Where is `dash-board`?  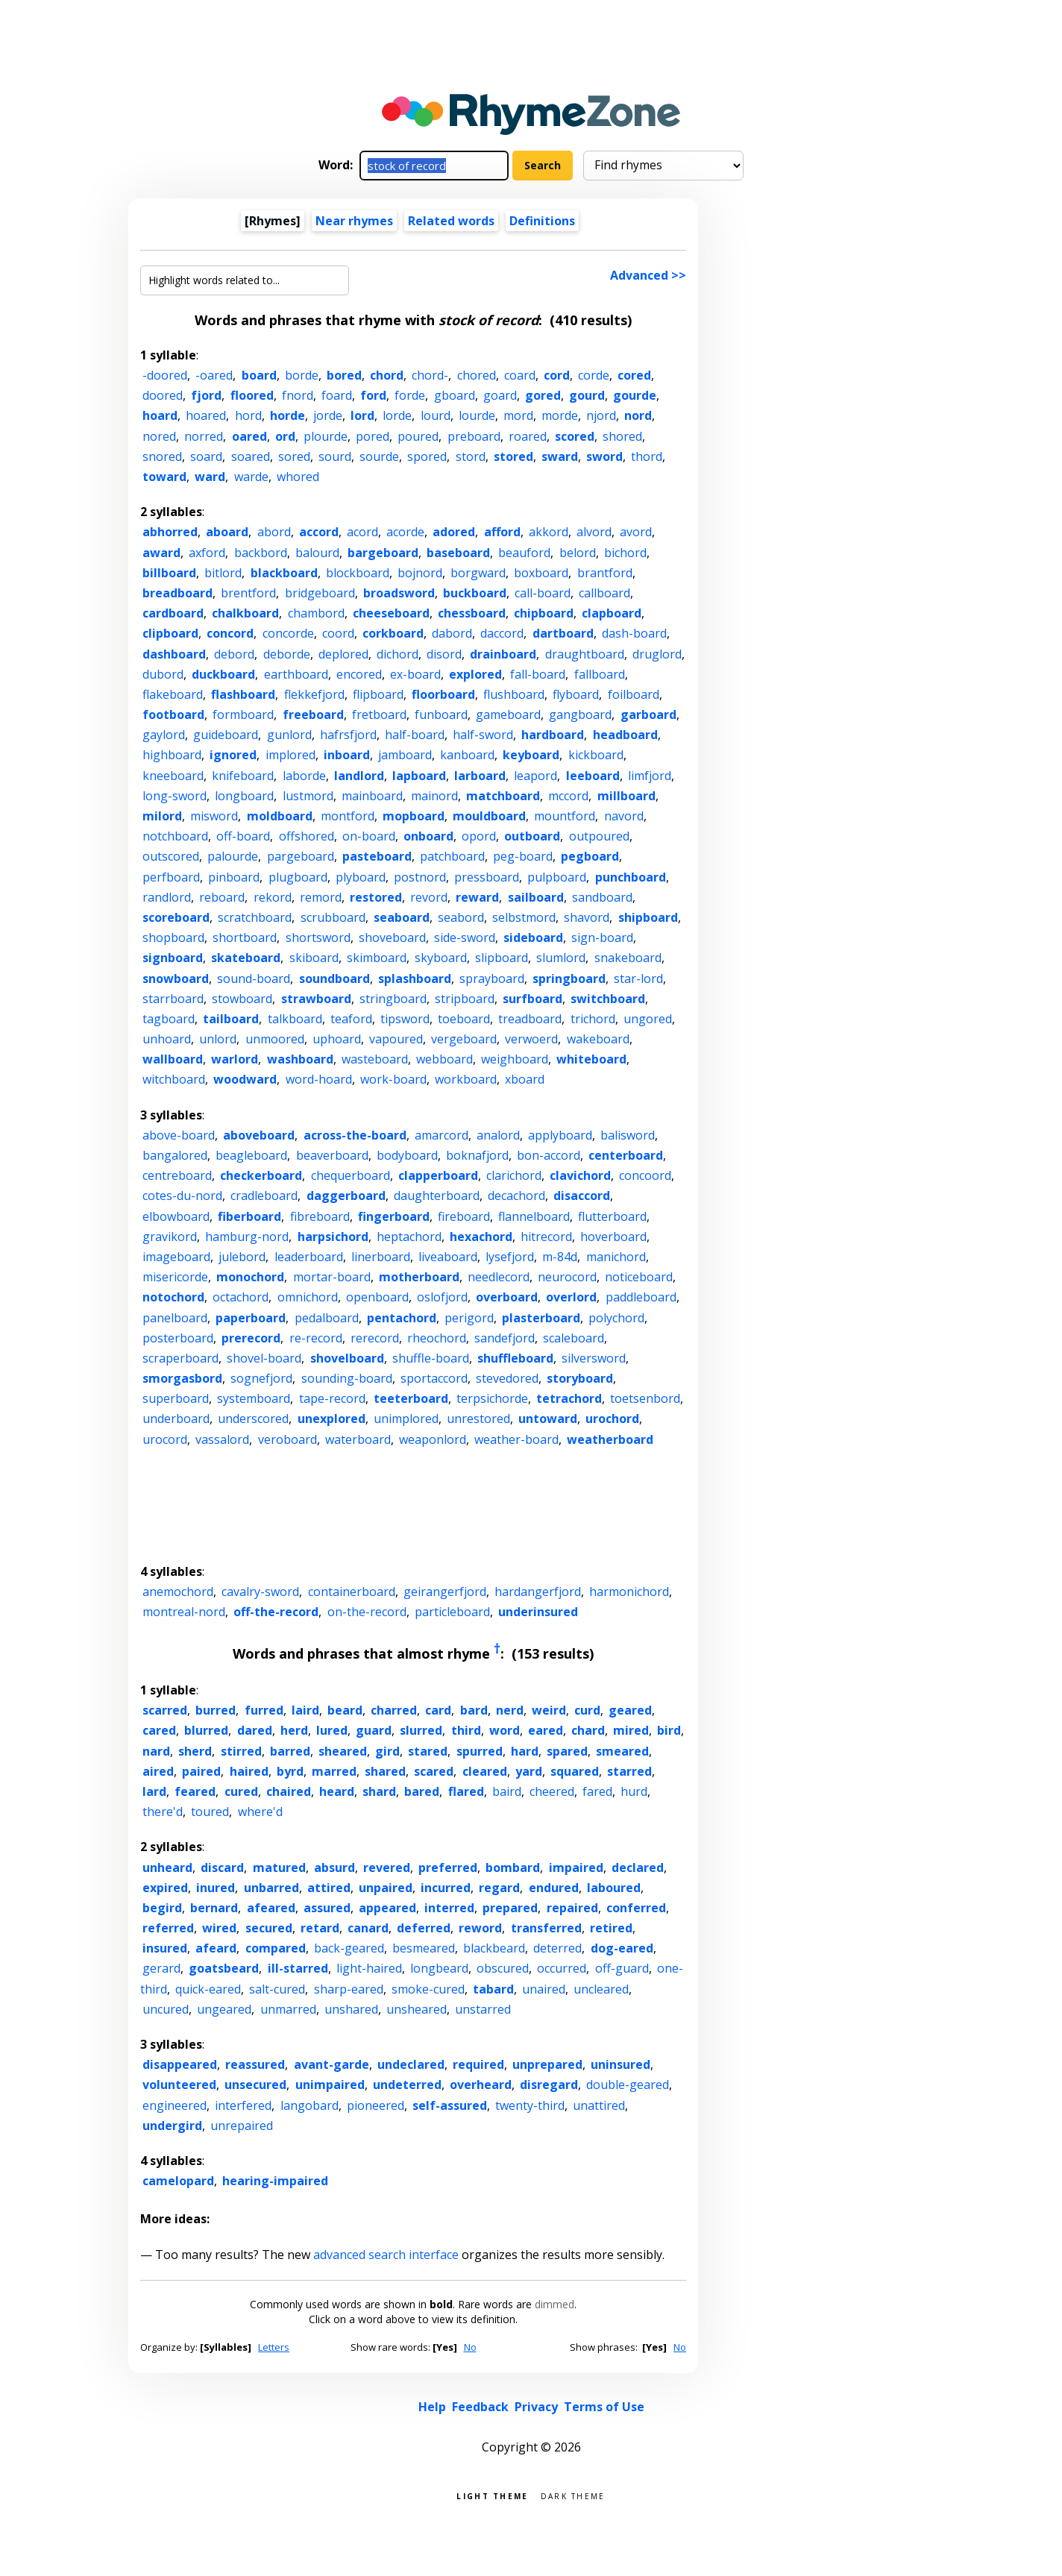
dash-board is located at coordinates (634, 633).